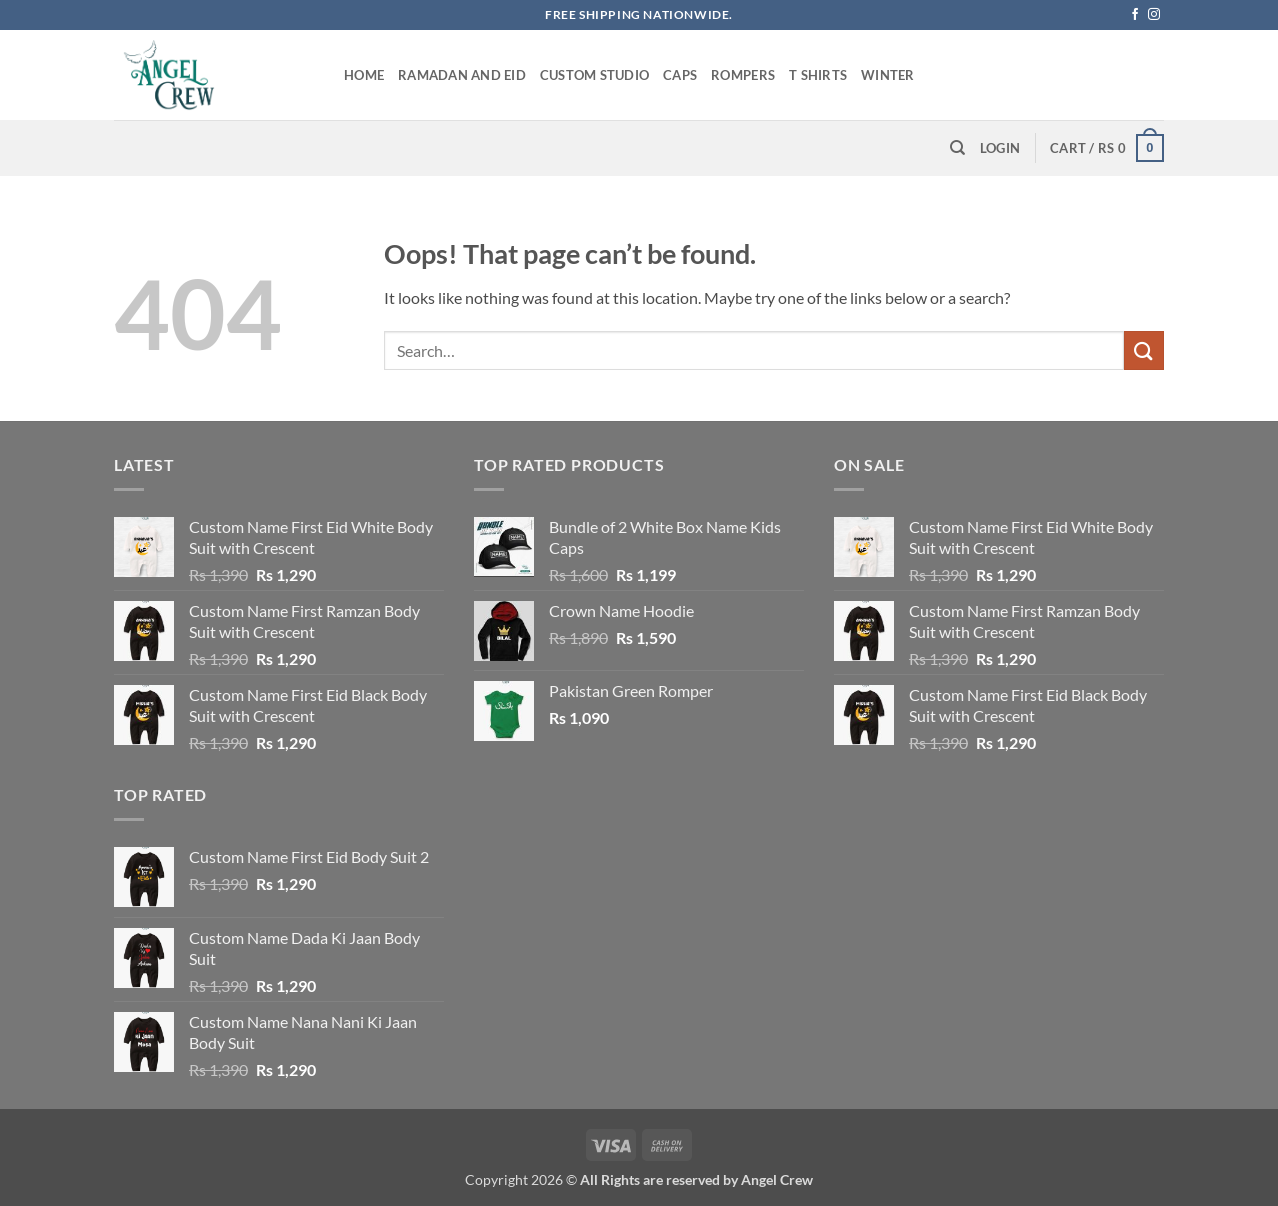  Describe the element at coordinates (594, 75) in the screenshot. I see `Custom Studio` at that location.